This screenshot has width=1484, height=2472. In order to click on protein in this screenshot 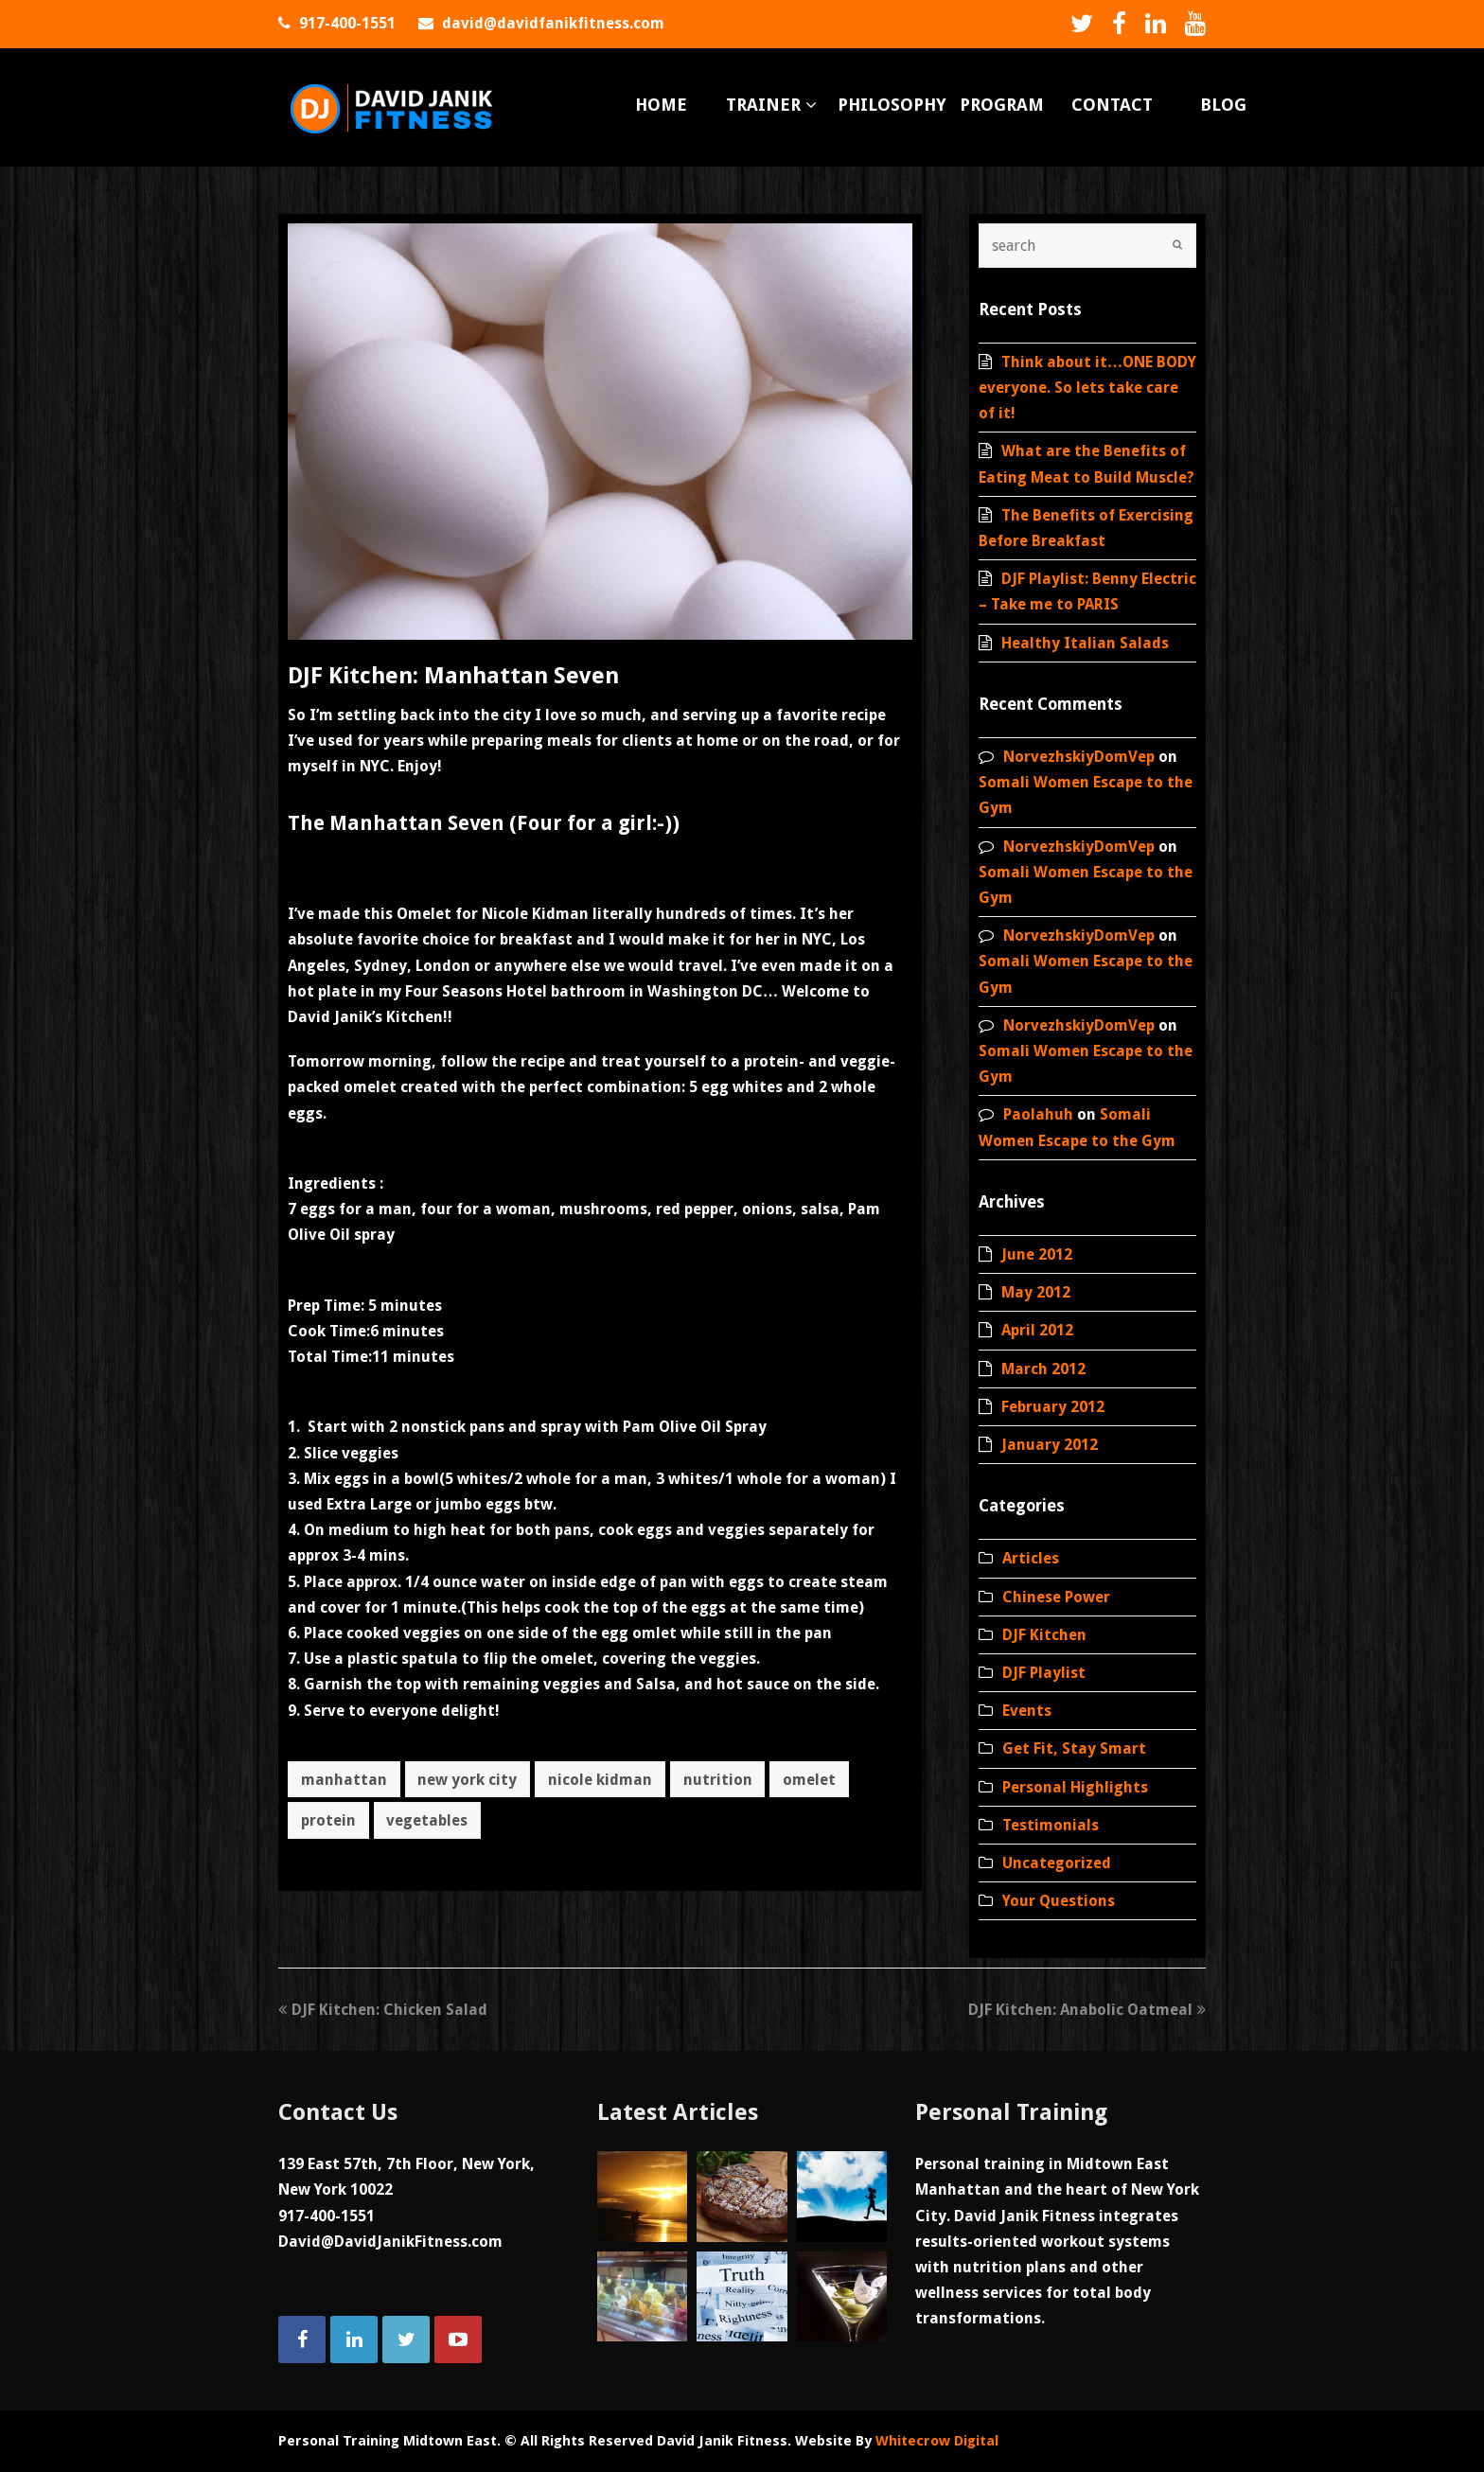, I will do `click(328, 1820)`.